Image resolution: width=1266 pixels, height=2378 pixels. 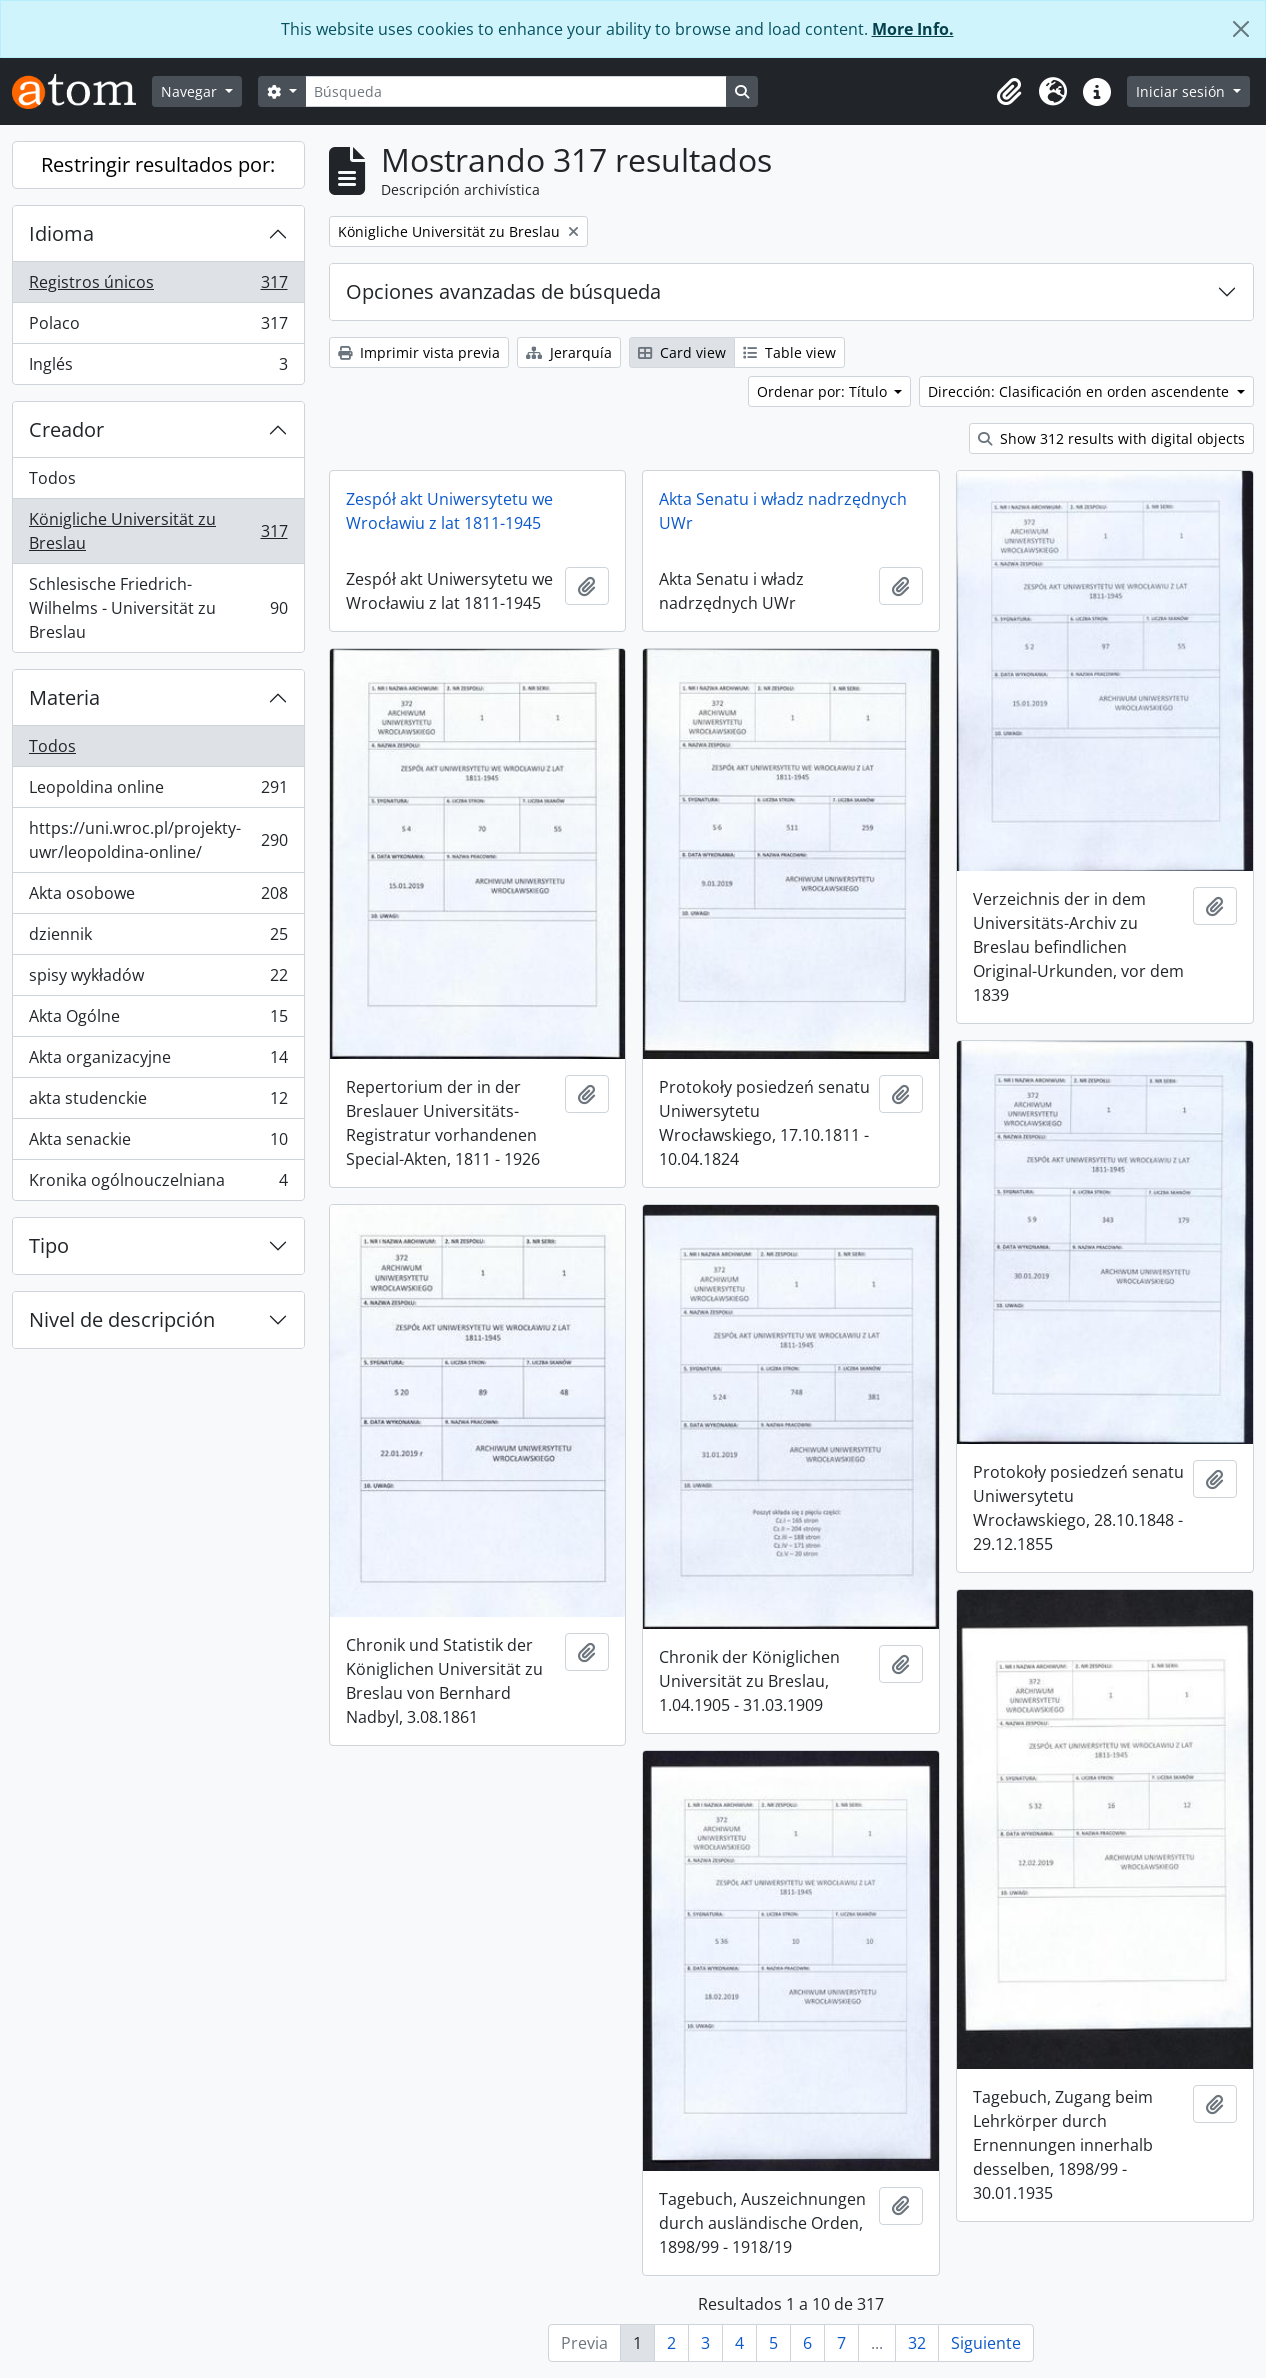 What do you see at coordinates (158, 1061) in the screenshot?
I see `Akta organizacyjne` at bounding box center [158, 1061].